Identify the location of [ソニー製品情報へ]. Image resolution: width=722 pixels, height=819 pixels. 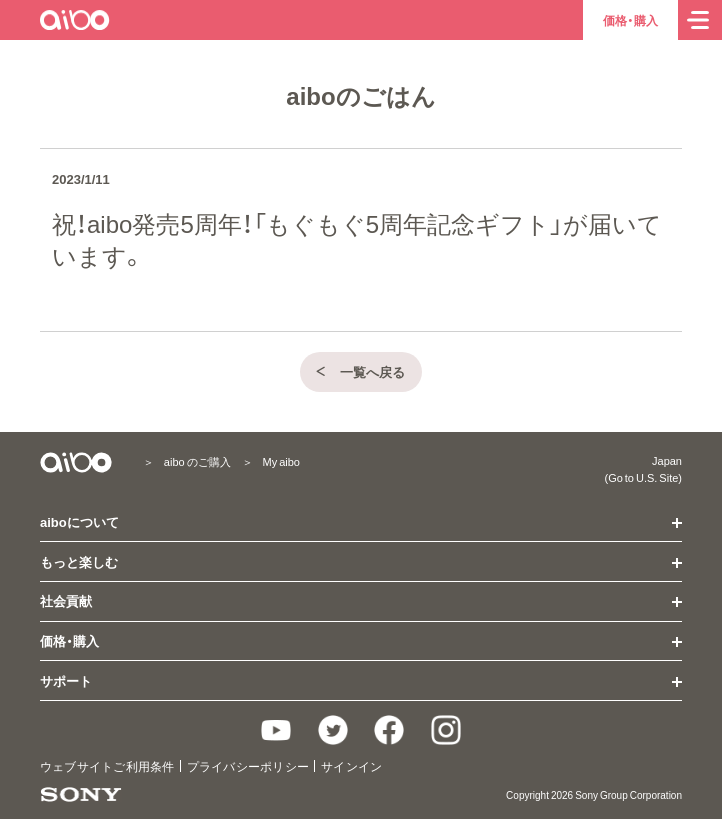
(81, 794).